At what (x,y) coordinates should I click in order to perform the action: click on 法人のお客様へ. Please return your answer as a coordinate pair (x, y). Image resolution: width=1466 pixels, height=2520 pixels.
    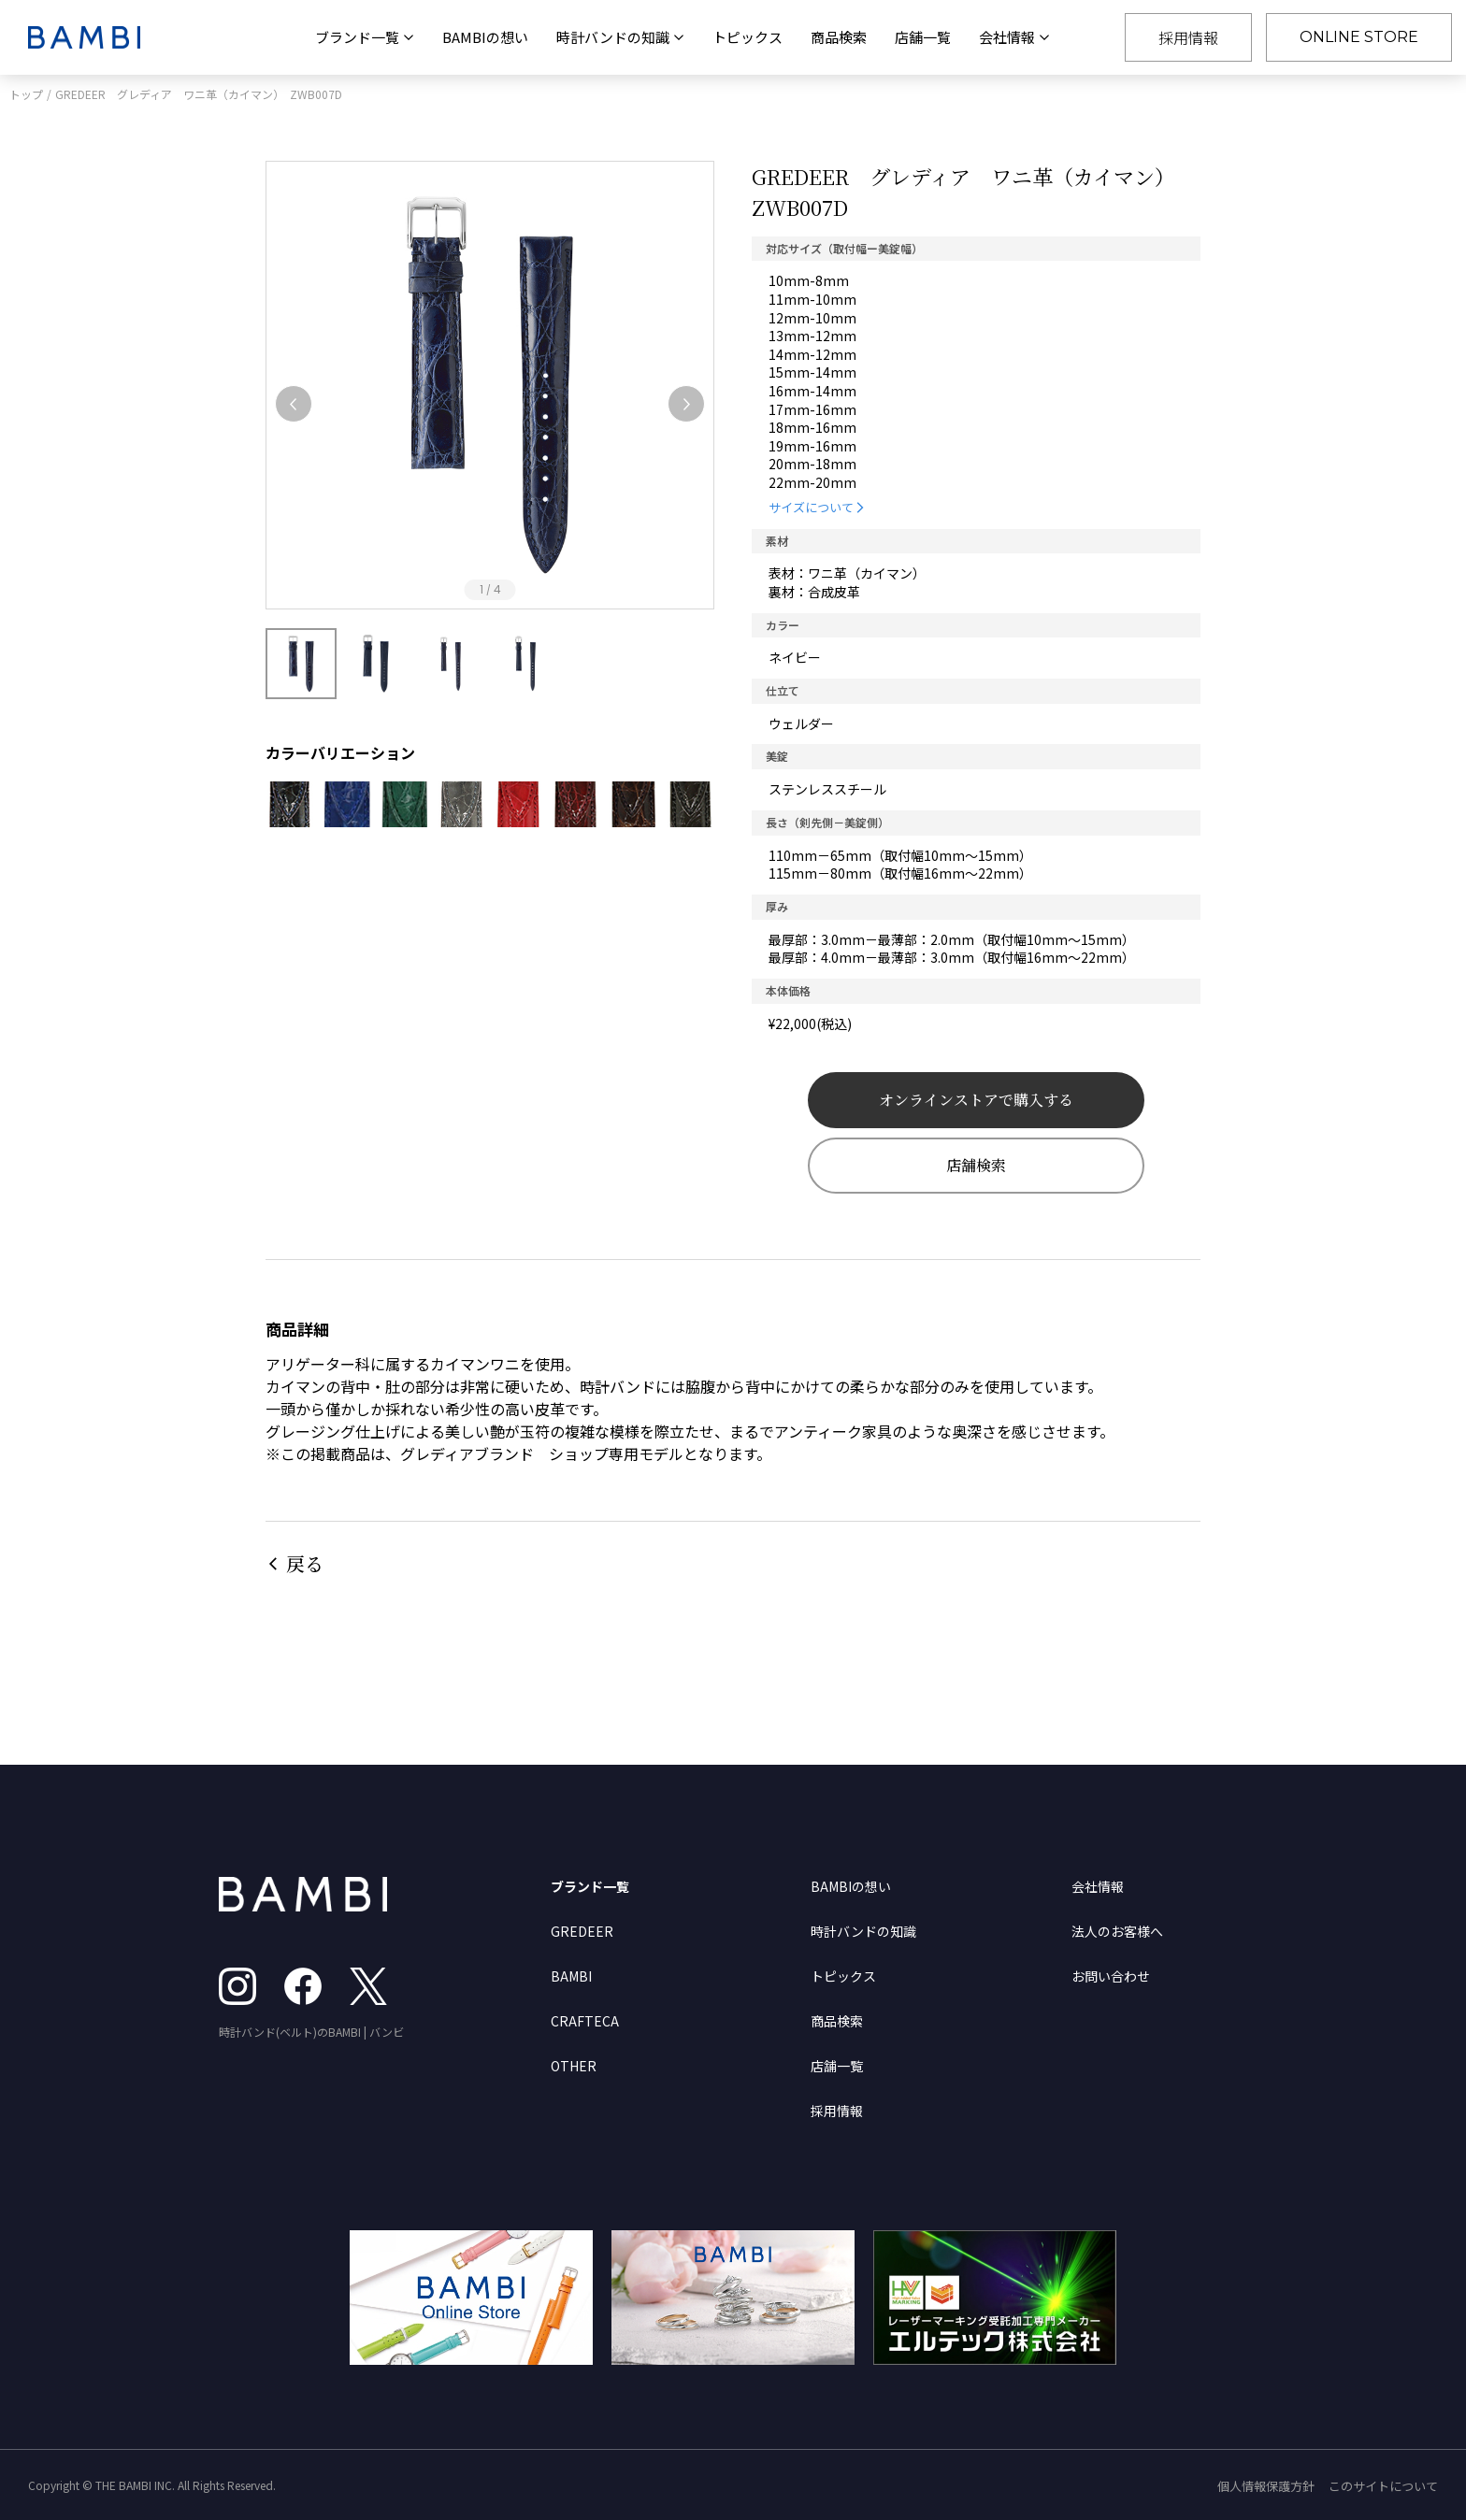
    Looking at the image, I should click on (1117, 1931).